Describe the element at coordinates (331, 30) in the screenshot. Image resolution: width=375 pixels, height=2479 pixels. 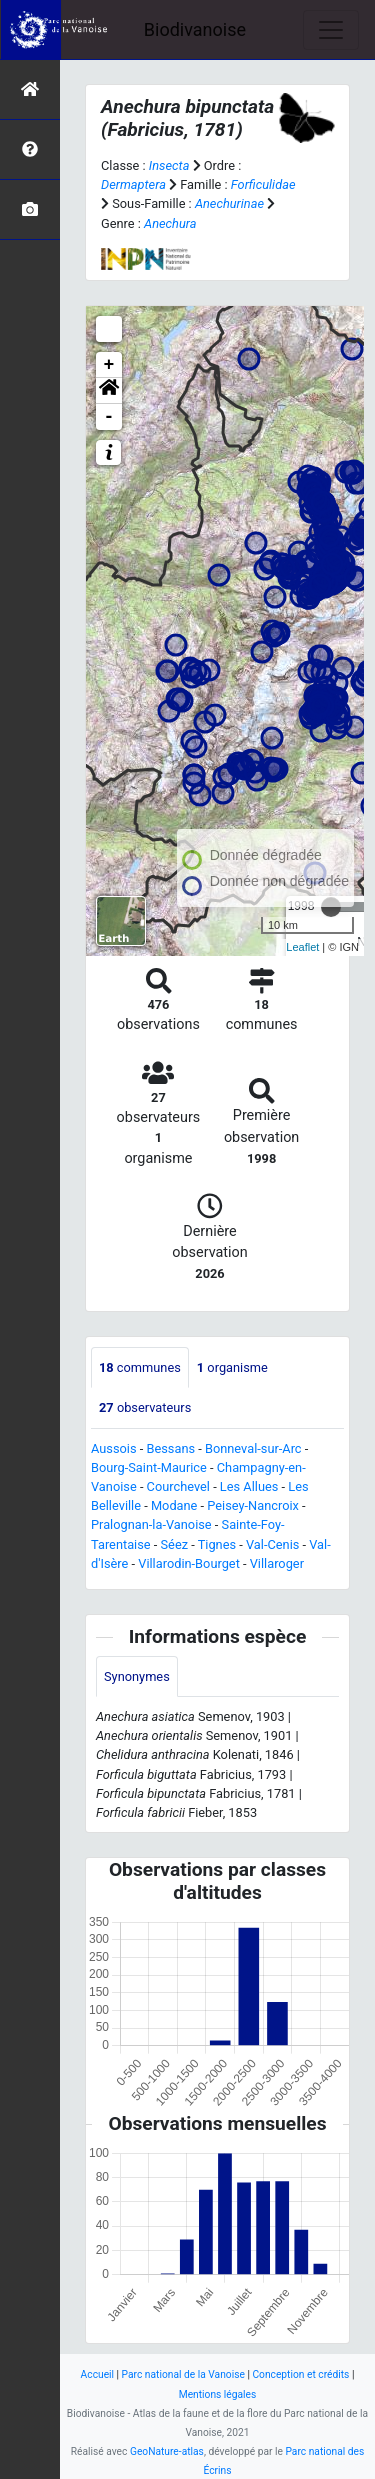
I see `[Toggle navigation]` at that location.